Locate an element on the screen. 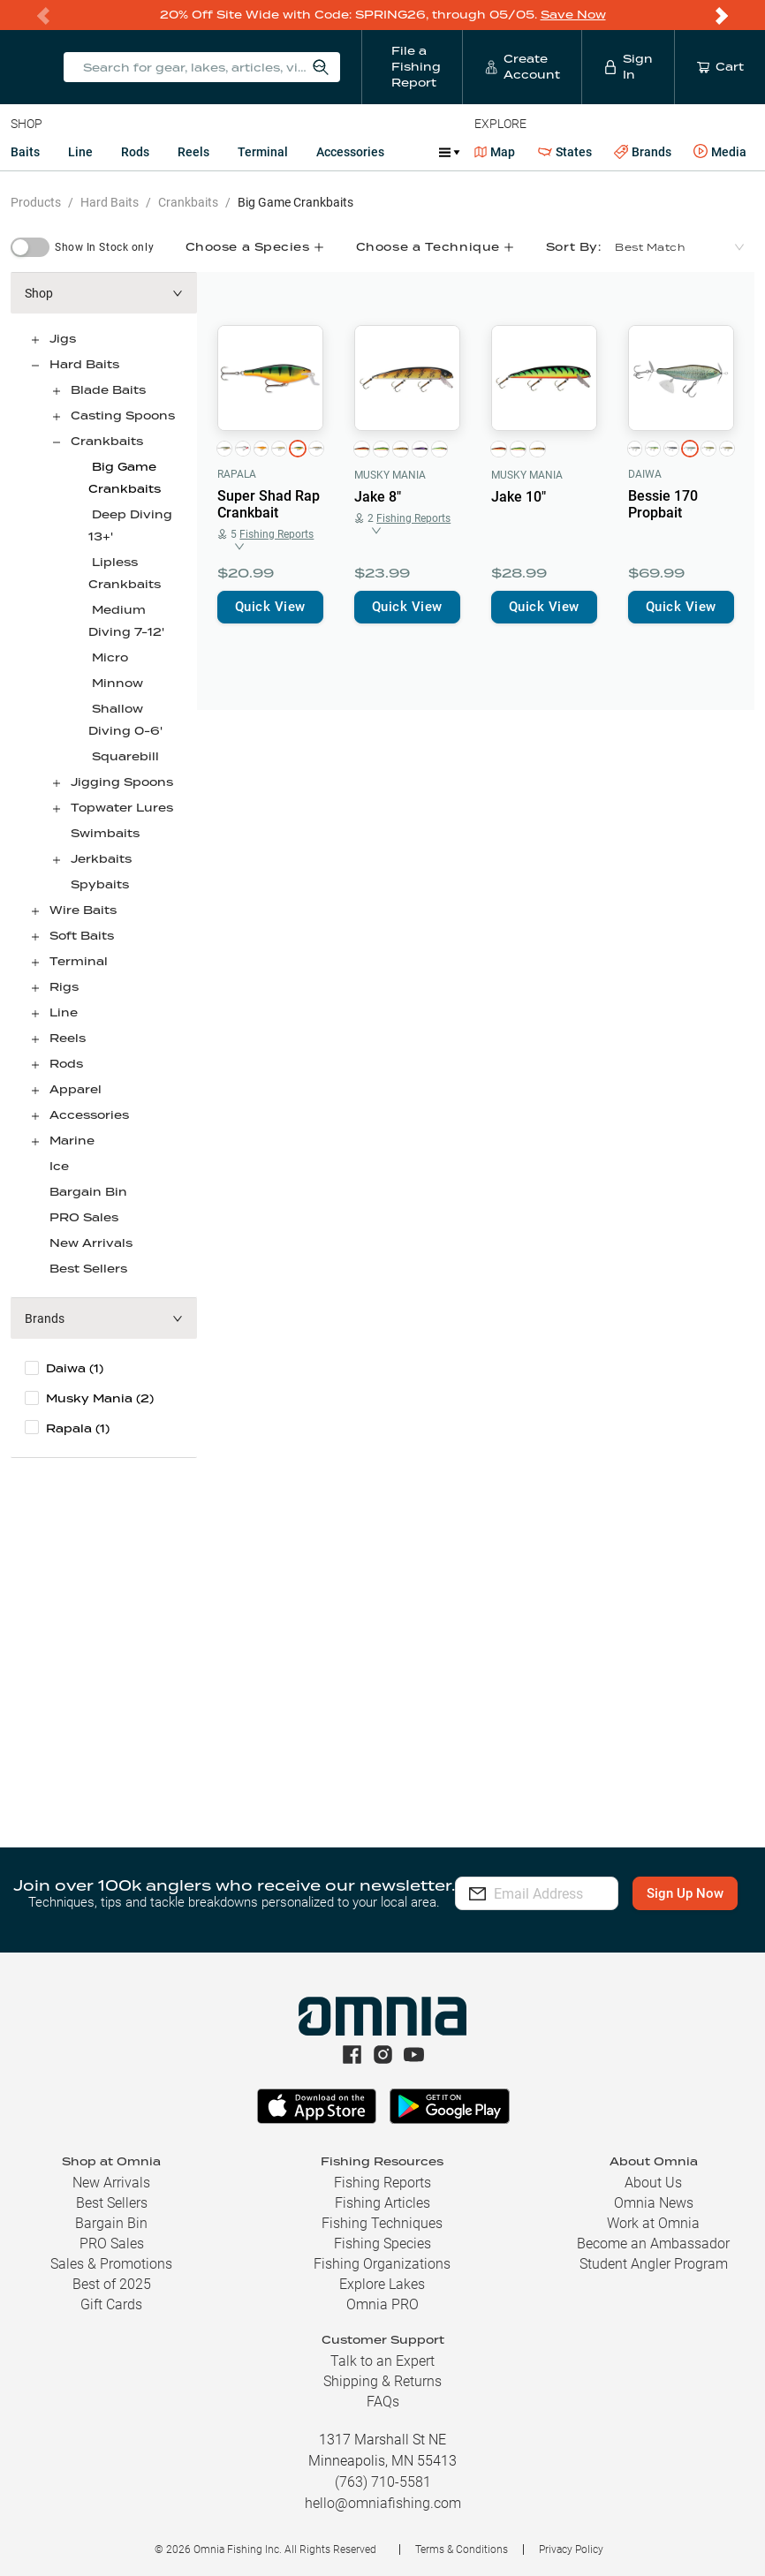  Jigs is located at coordinates (62, 338).